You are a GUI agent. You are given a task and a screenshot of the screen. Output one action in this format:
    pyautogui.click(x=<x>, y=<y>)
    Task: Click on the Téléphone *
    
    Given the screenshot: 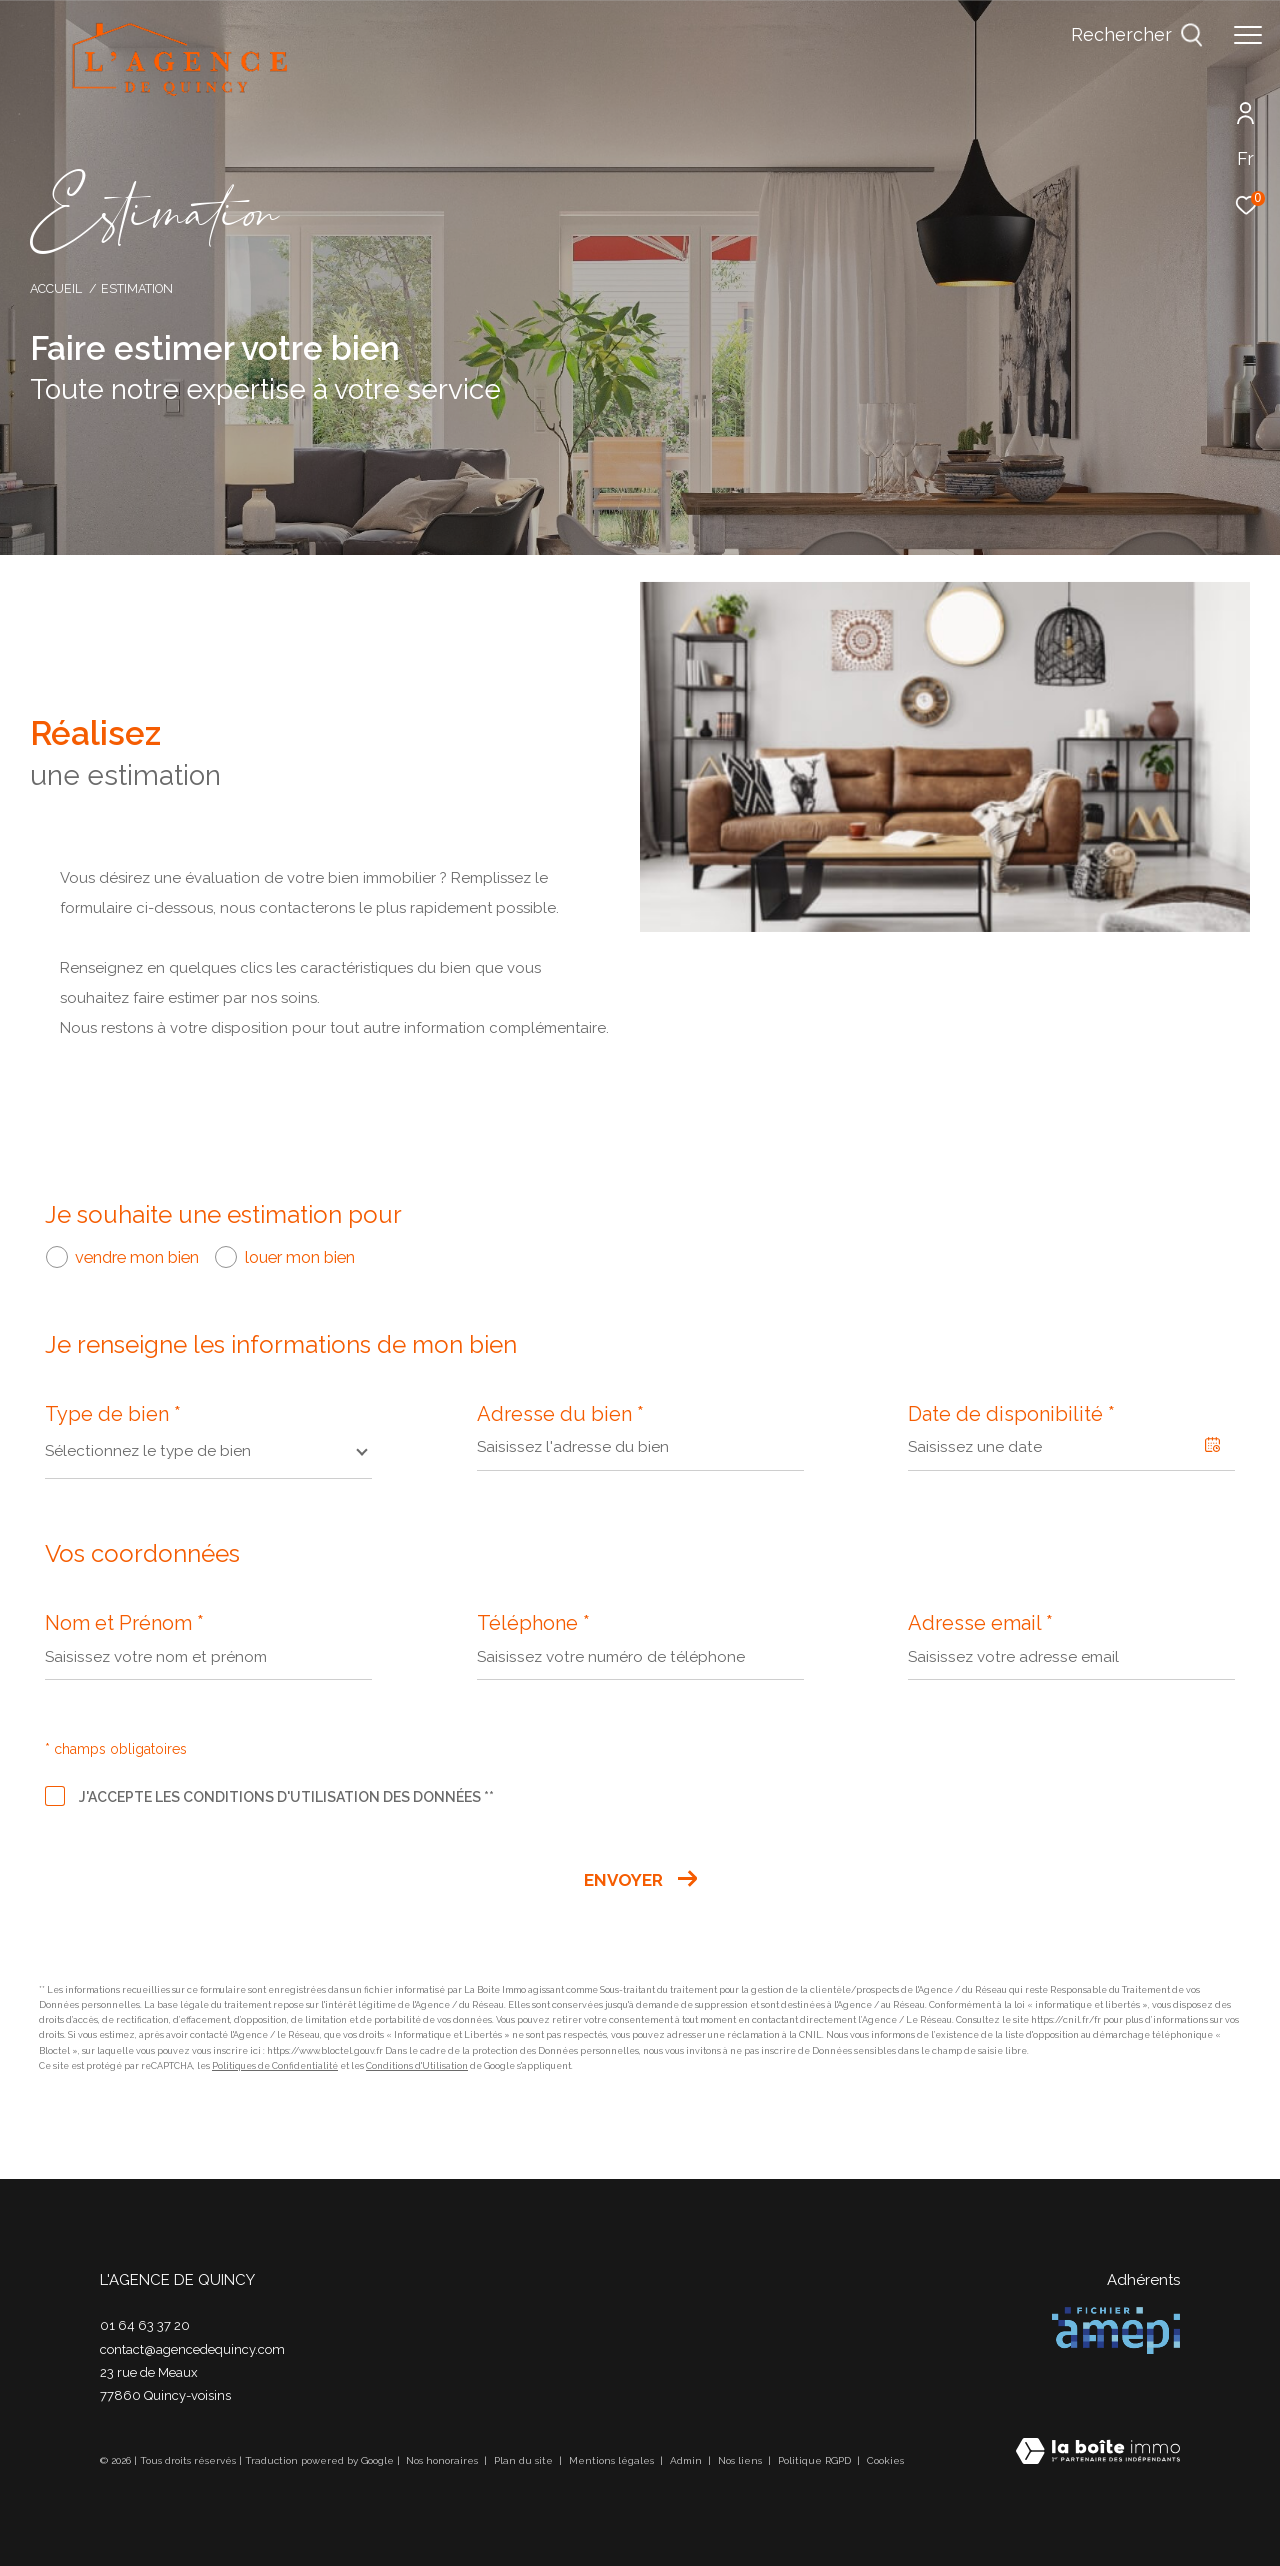 What is the action you would take?
    pyautogui.click(x=533, y=1623)
    